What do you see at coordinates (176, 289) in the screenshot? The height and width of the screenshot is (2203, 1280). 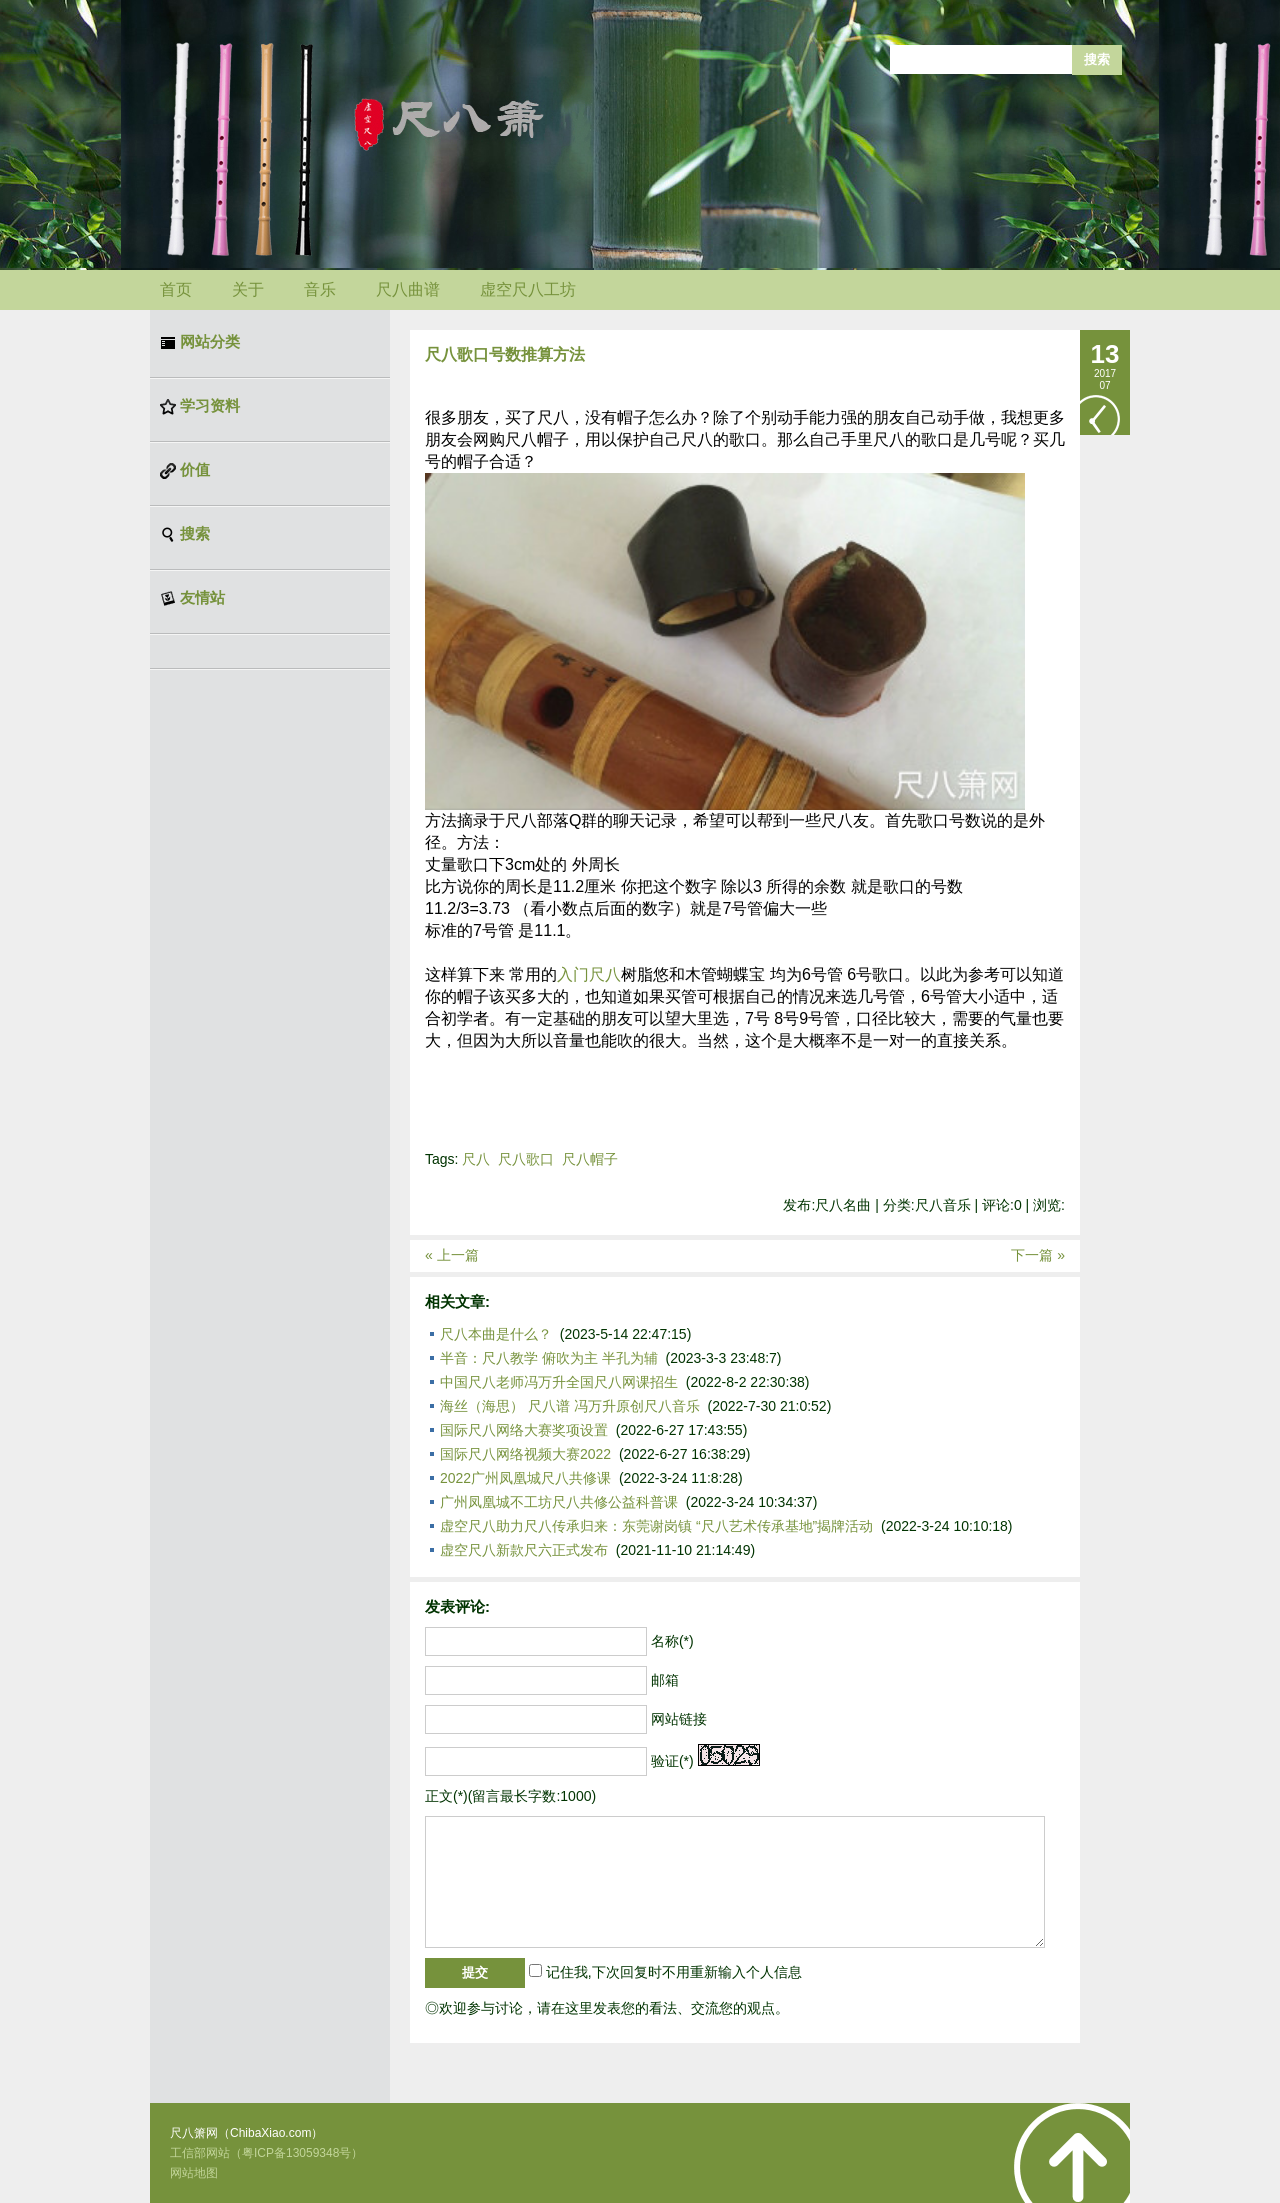 I see `首页` at bounding box center [176, 289].